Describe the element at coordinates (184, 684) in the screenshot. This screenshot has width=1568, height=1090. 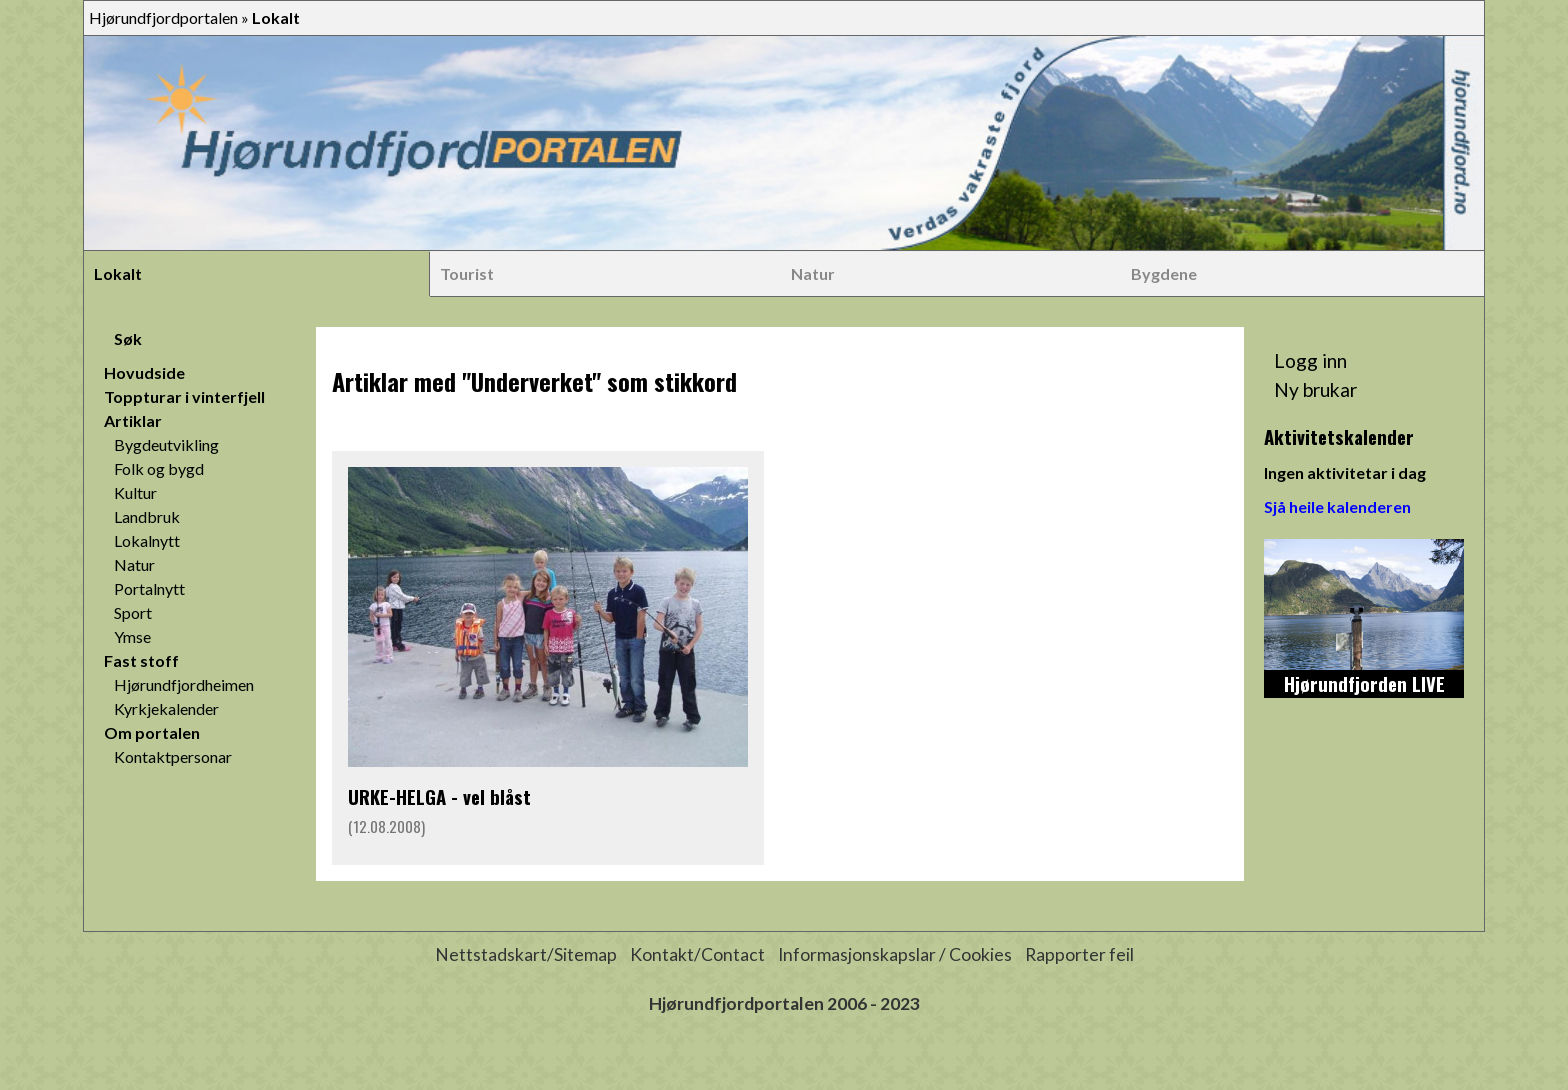
I see `Hjørundfjordheimen` at that location.